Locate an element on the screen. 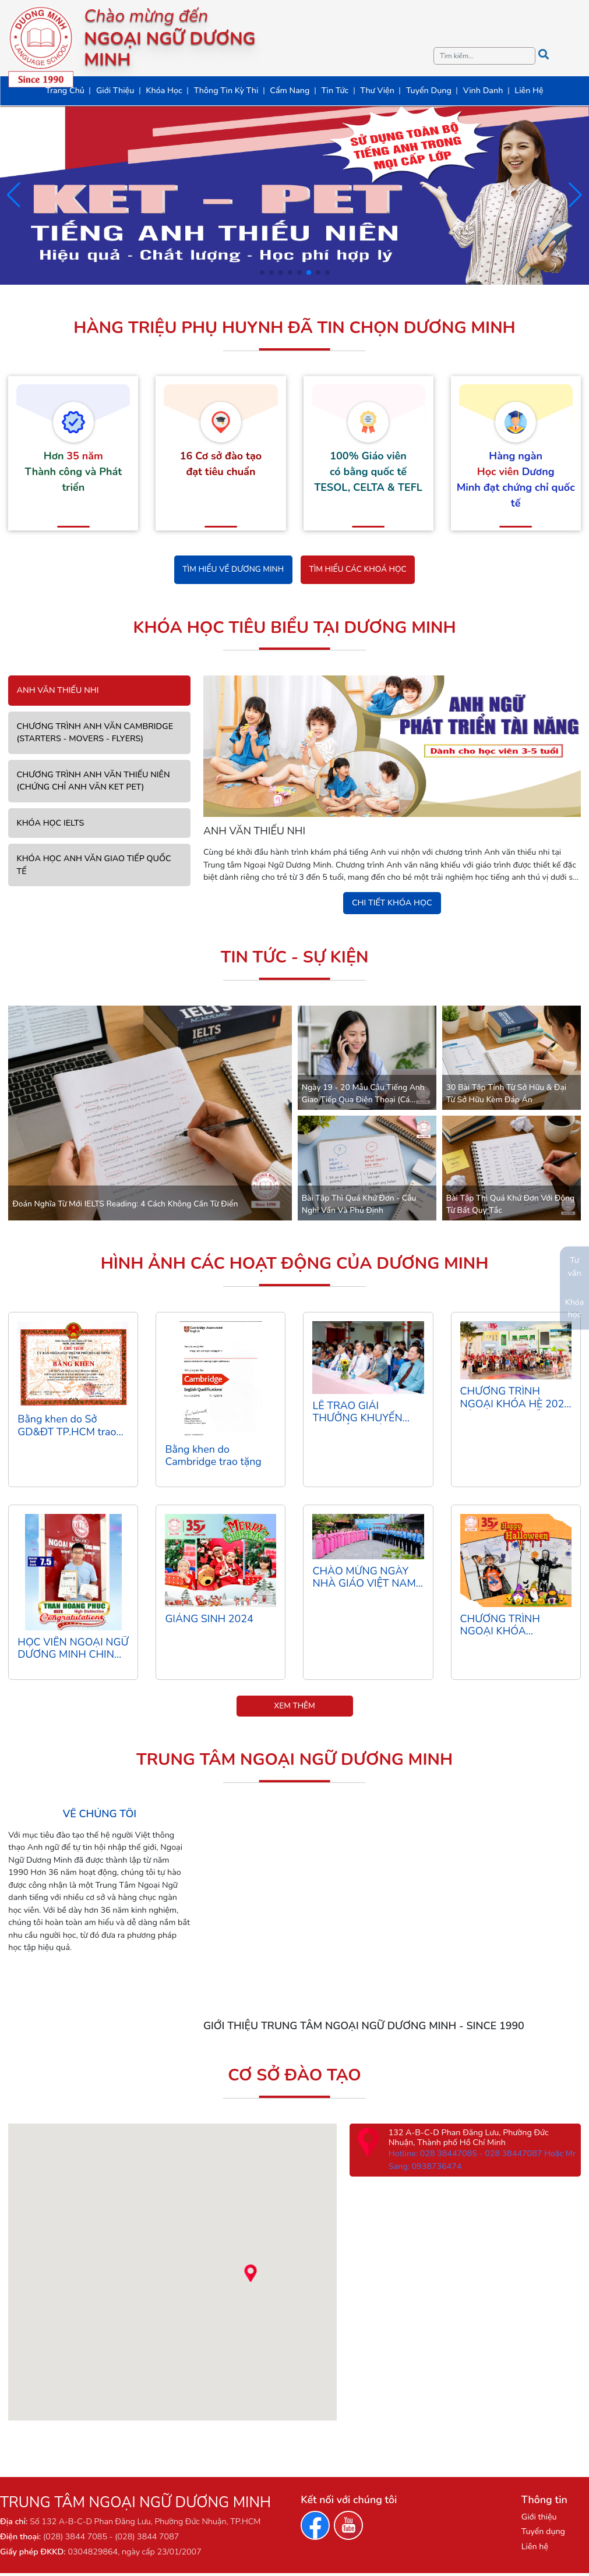 The width and height of the screenshot is (589, 2576). KHÓA HỌC IELTS [tab] is located at coordinates (50, 824).